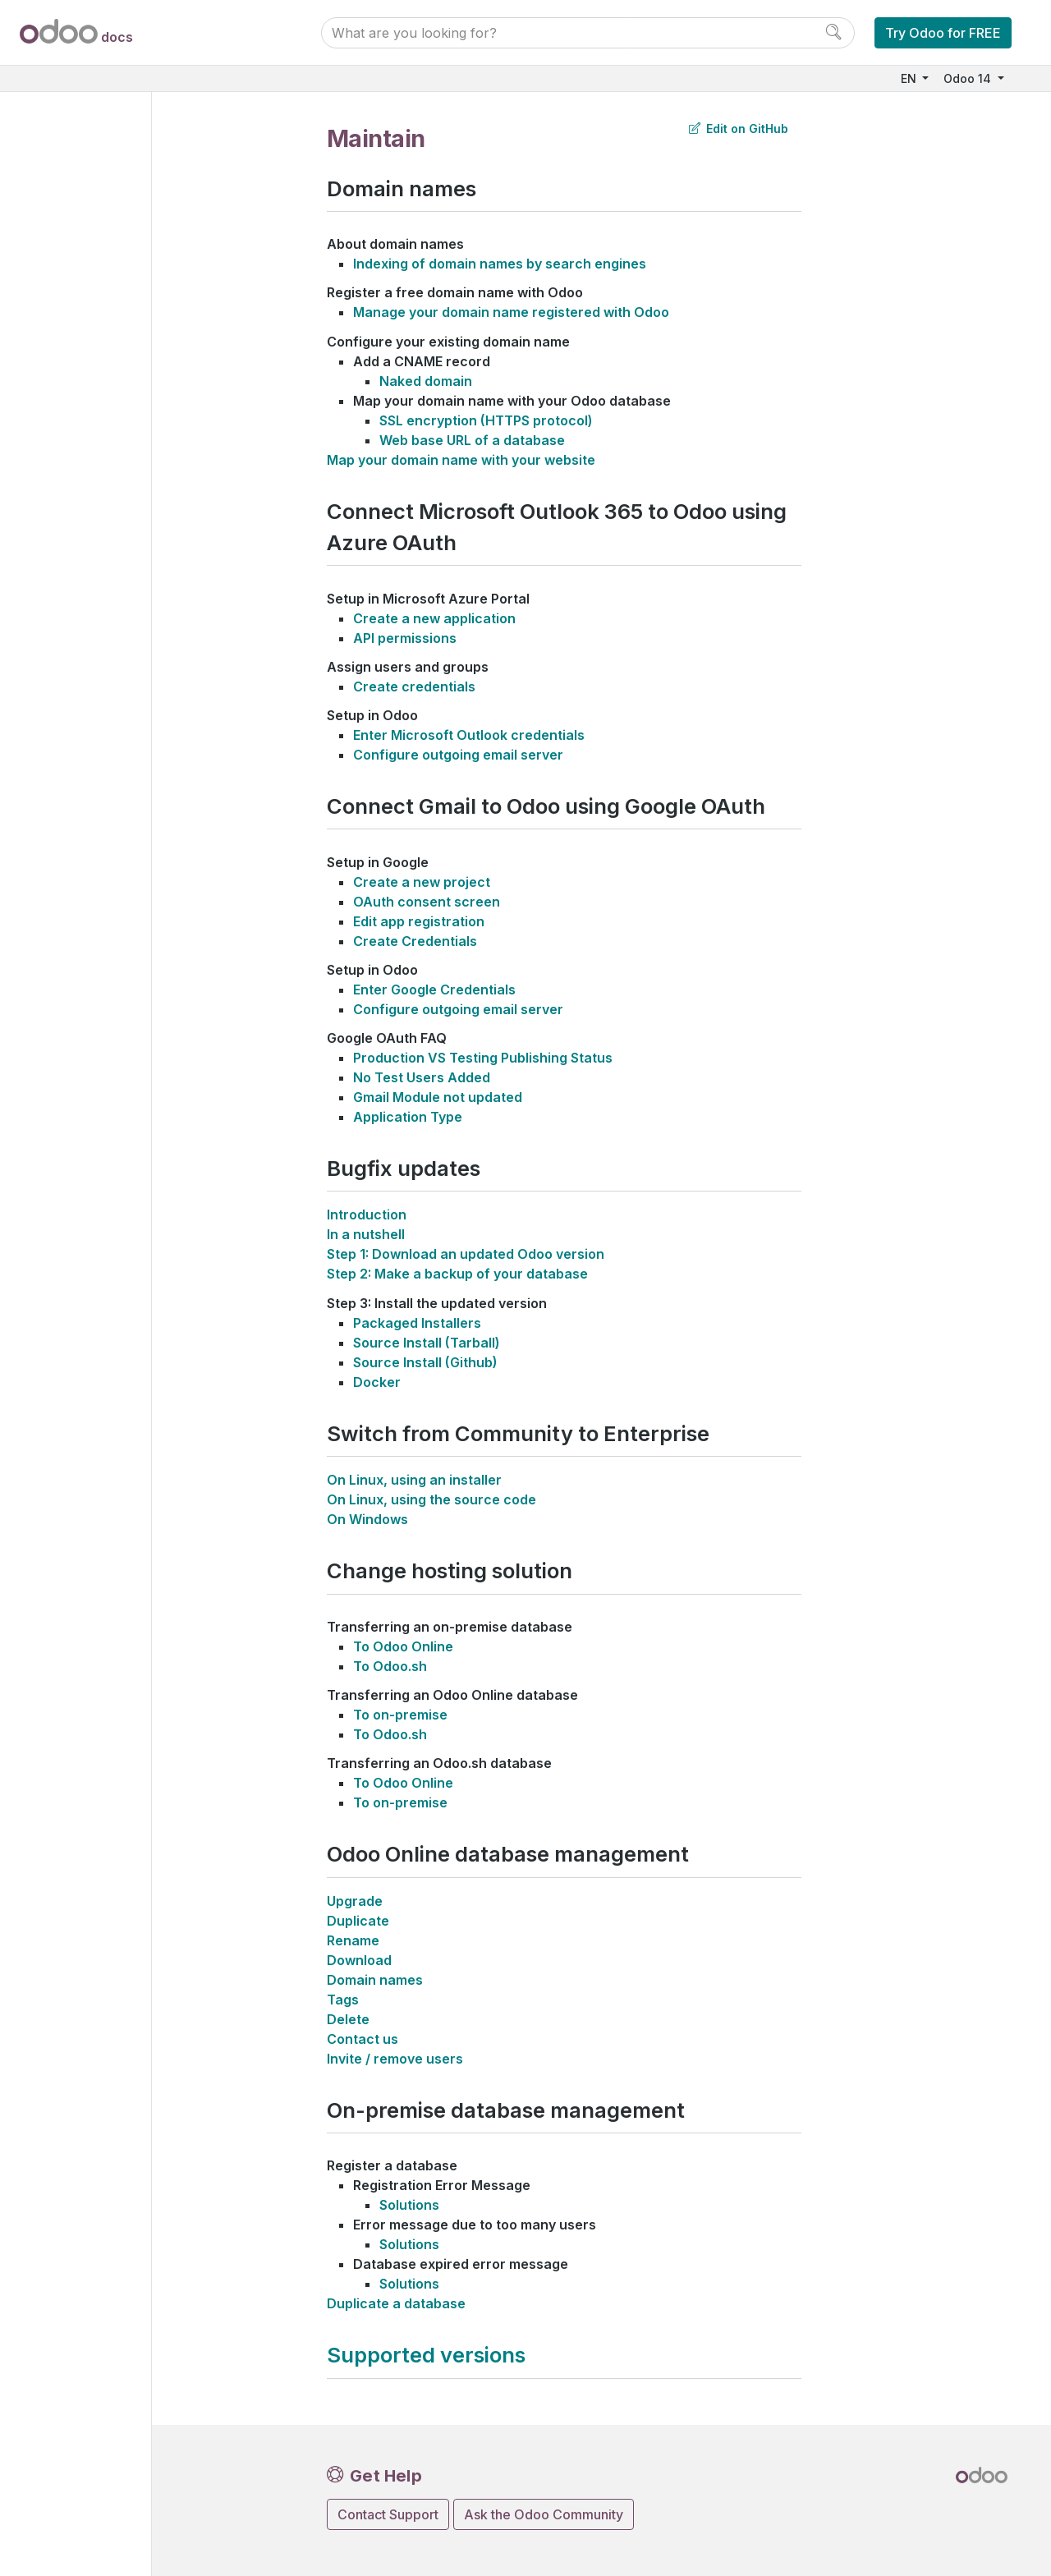  What do you see at coordinates (407, 1117) in the screenshot?
I see `Application Type` at bounding box center [407, 1117].